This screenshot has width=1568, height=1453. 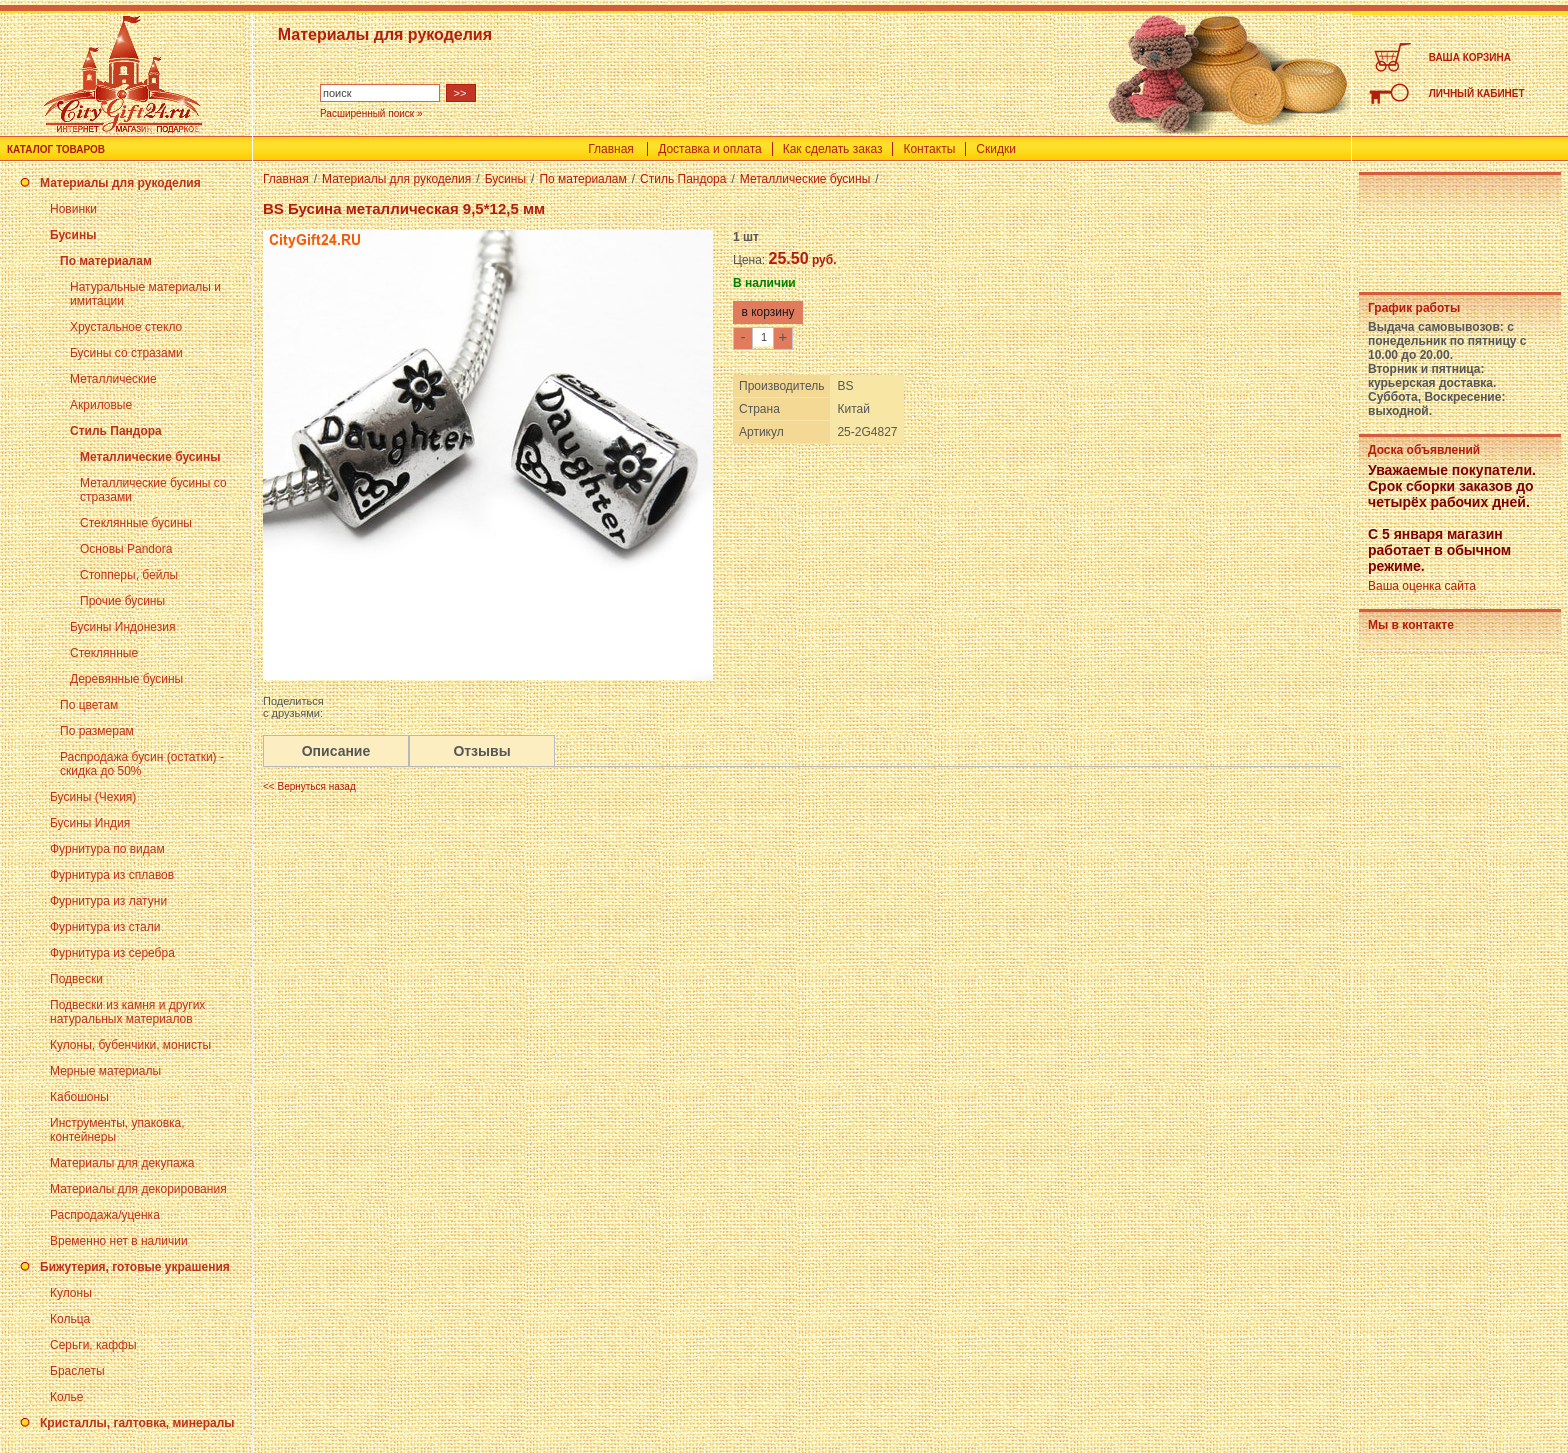 I want to click on Доставка и оплата, so click(x=710, y=149).